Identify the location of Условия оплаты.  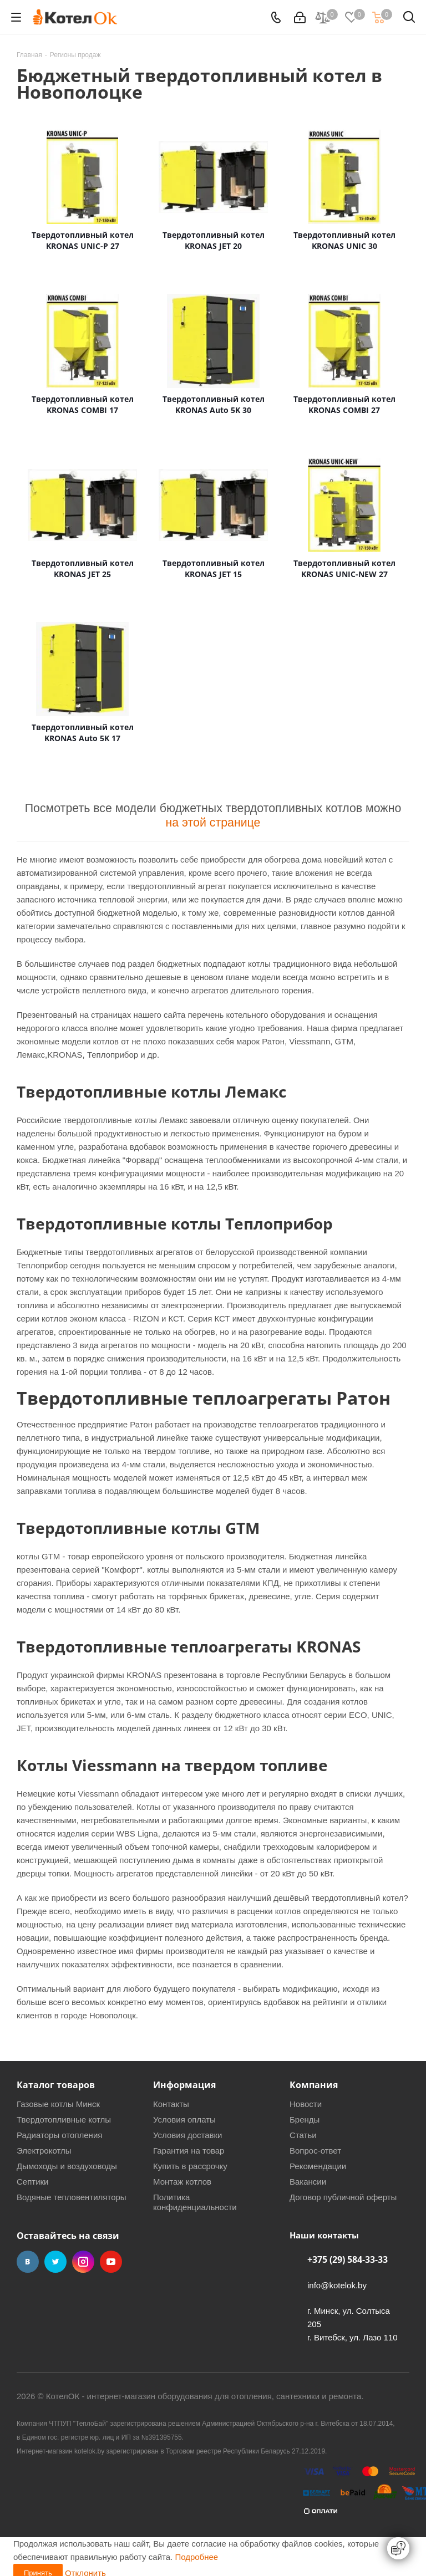
(184, 2119).